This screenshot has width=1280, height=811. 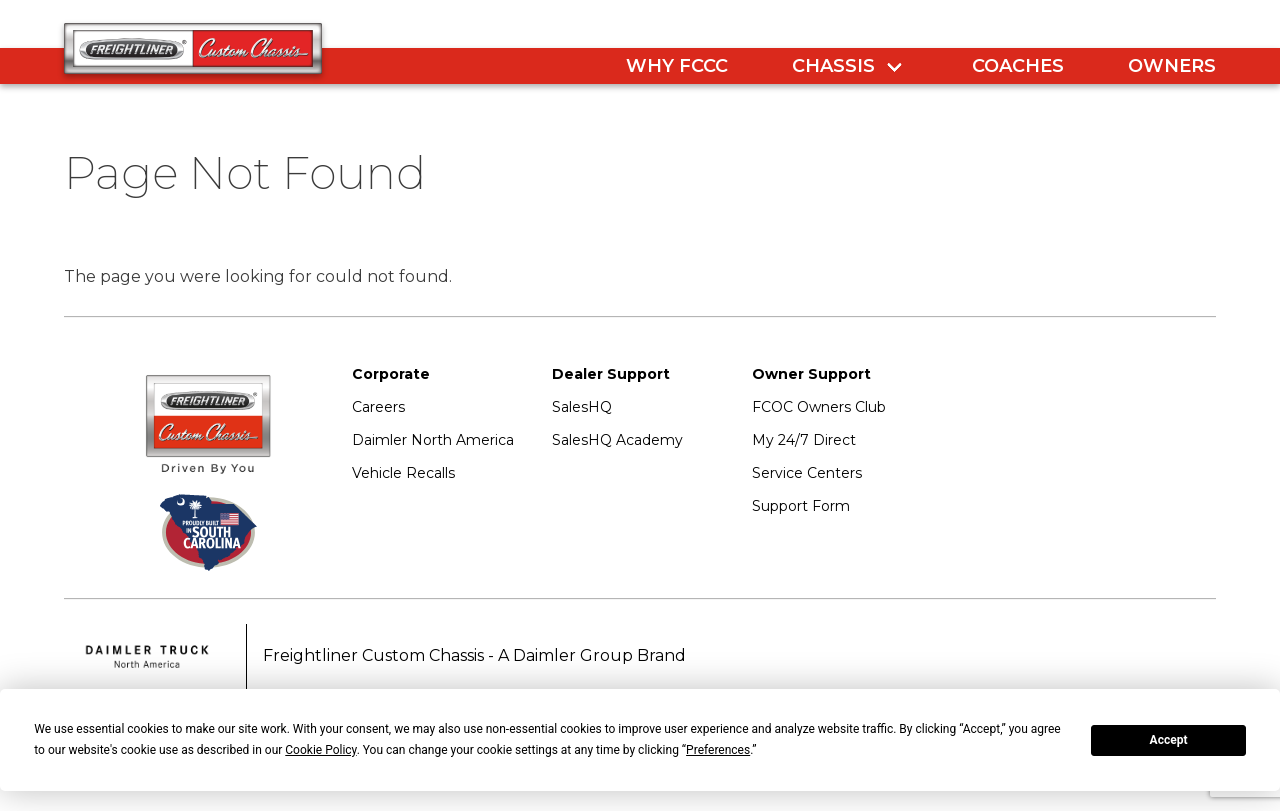 I want to click on Preferences [button], so click(x=718, y=750).